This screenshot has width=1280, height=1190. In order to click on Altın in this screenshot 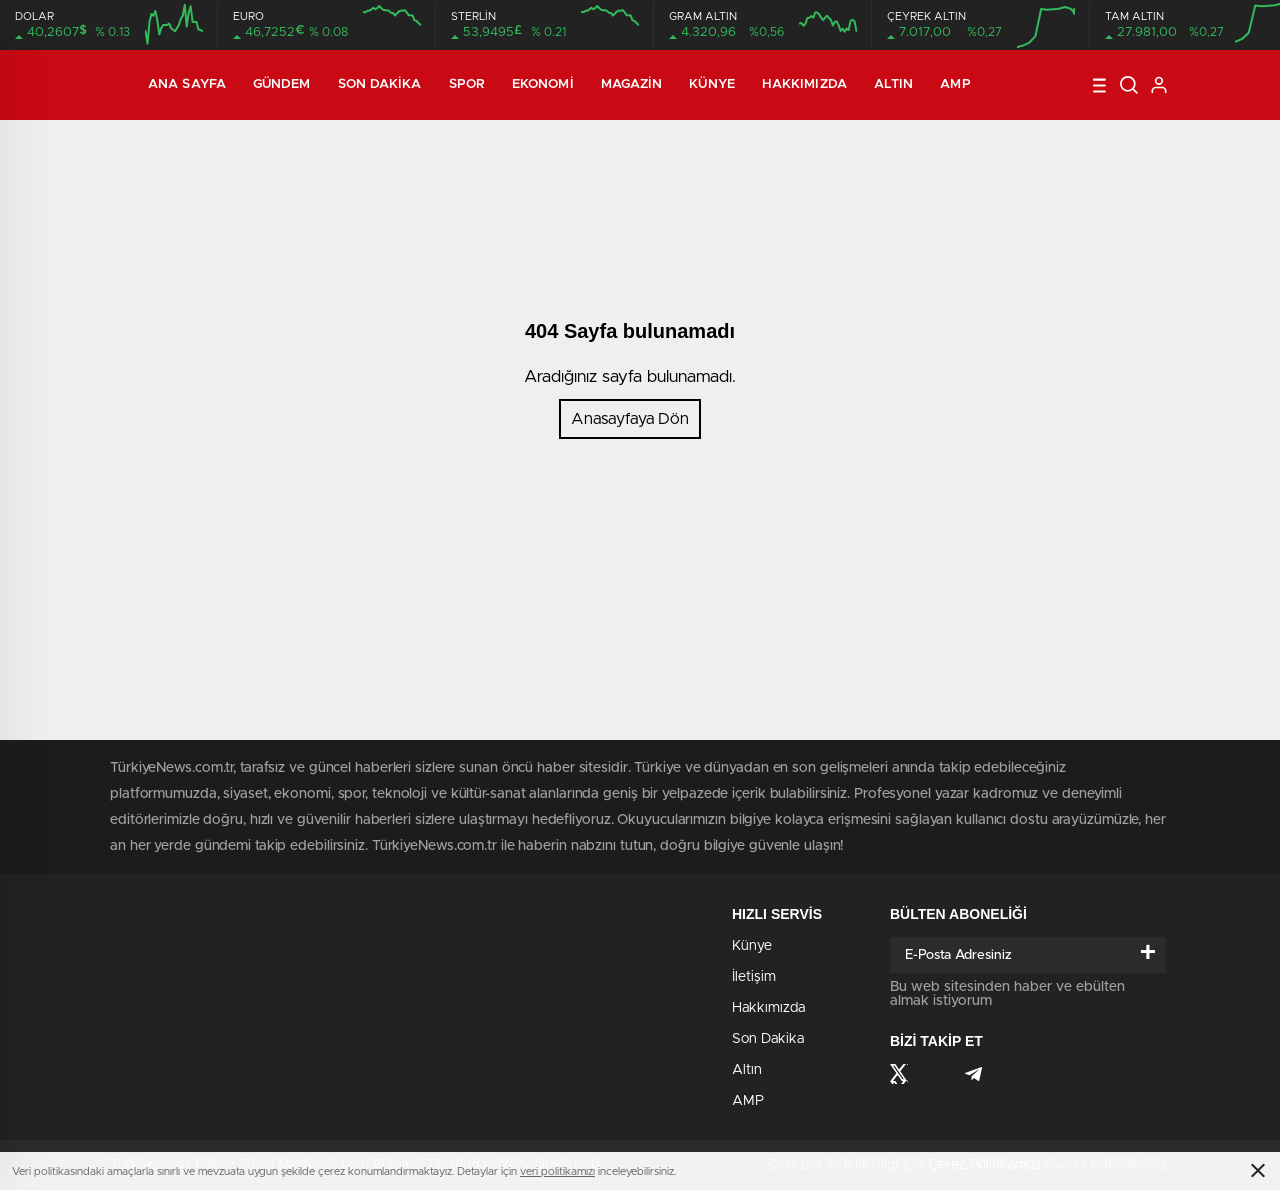, I will do `click(894, 84)`.